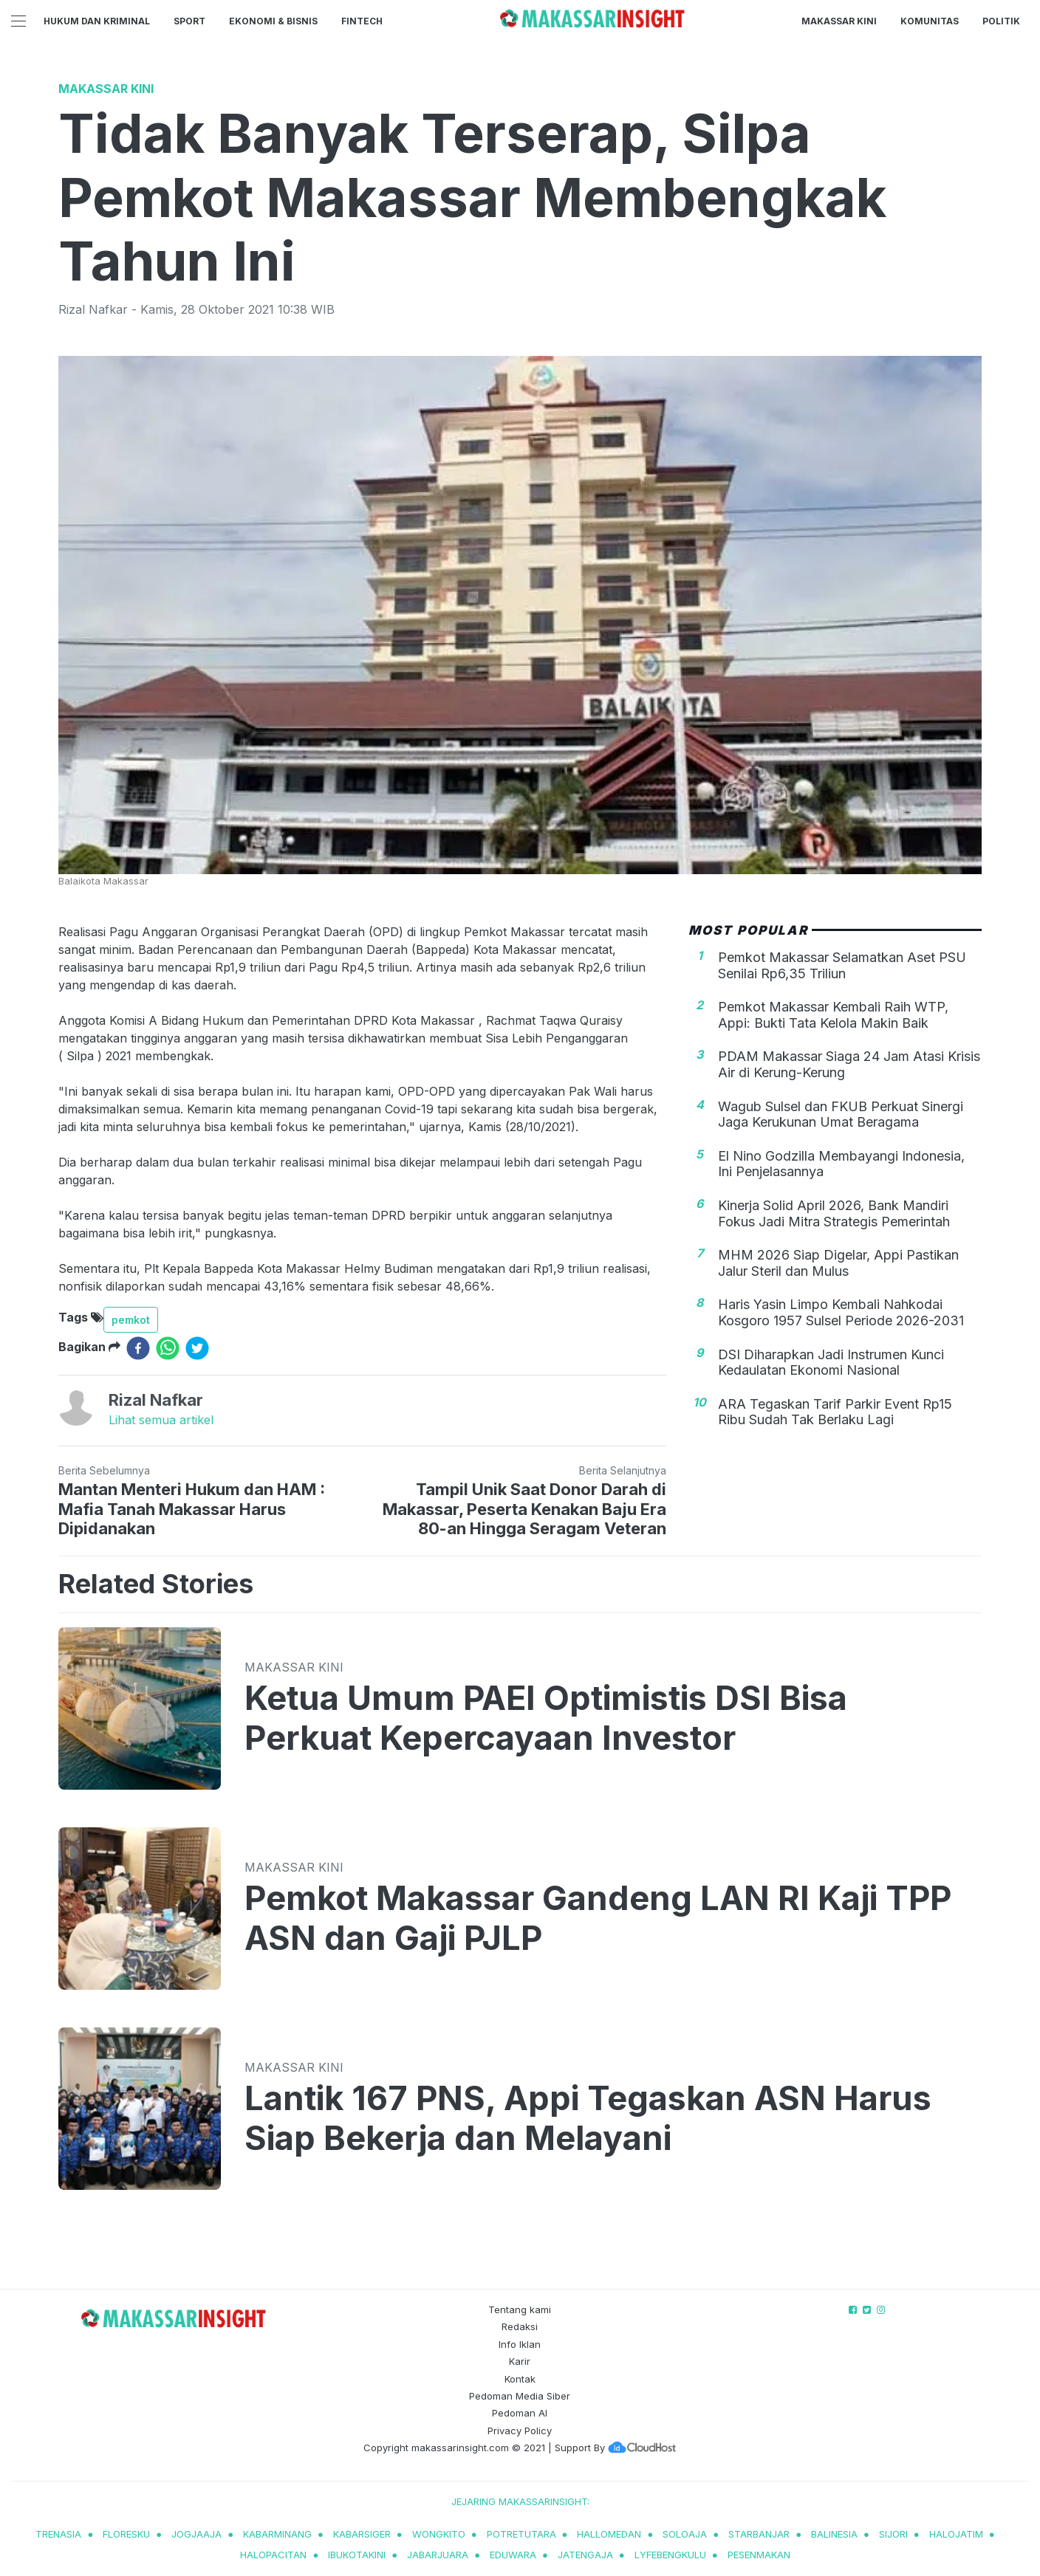  Describe the element at coordinates (835, 1412) in the screenshot. I see `ARA Tegaskan Tarif Parkir Event Rp15 Ribu Sudah Tak Berlaku Lagi` at that location.